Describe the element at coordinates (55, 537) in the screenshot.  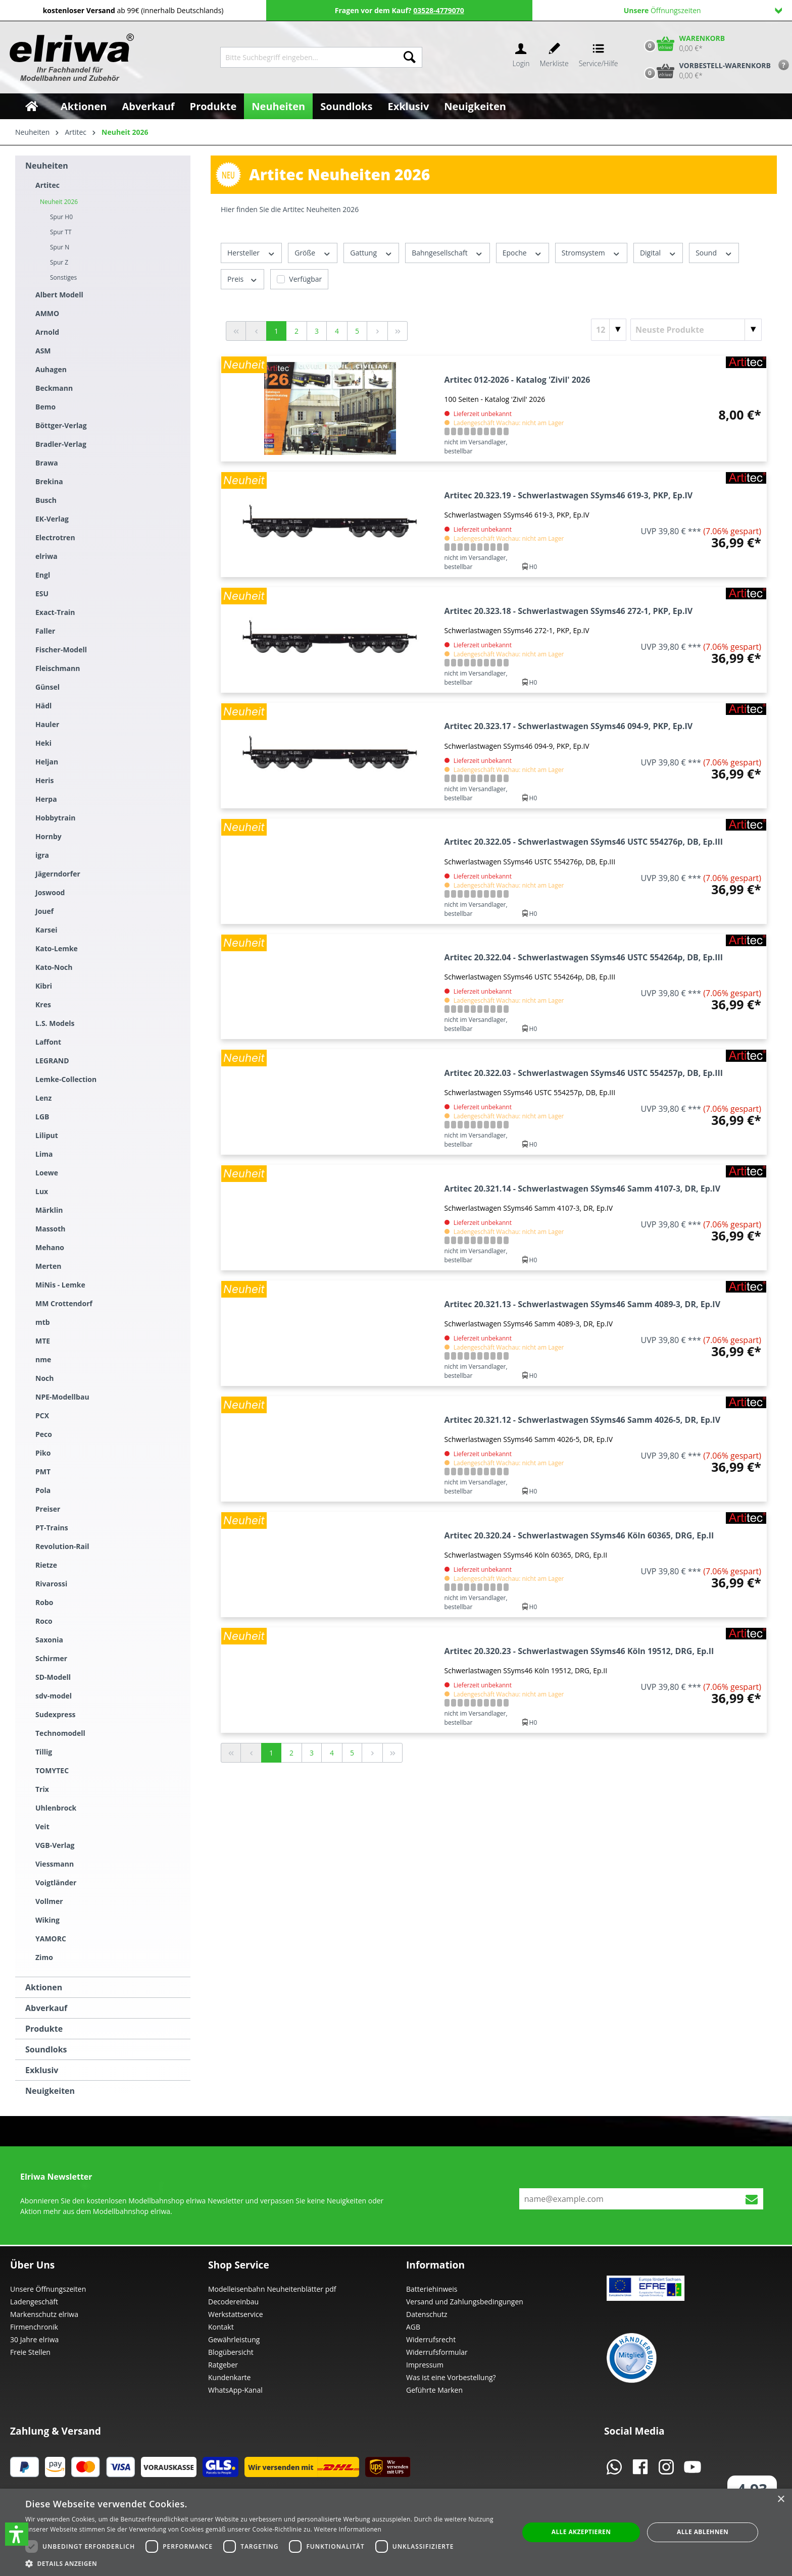
I see `Electrotren` at that location.